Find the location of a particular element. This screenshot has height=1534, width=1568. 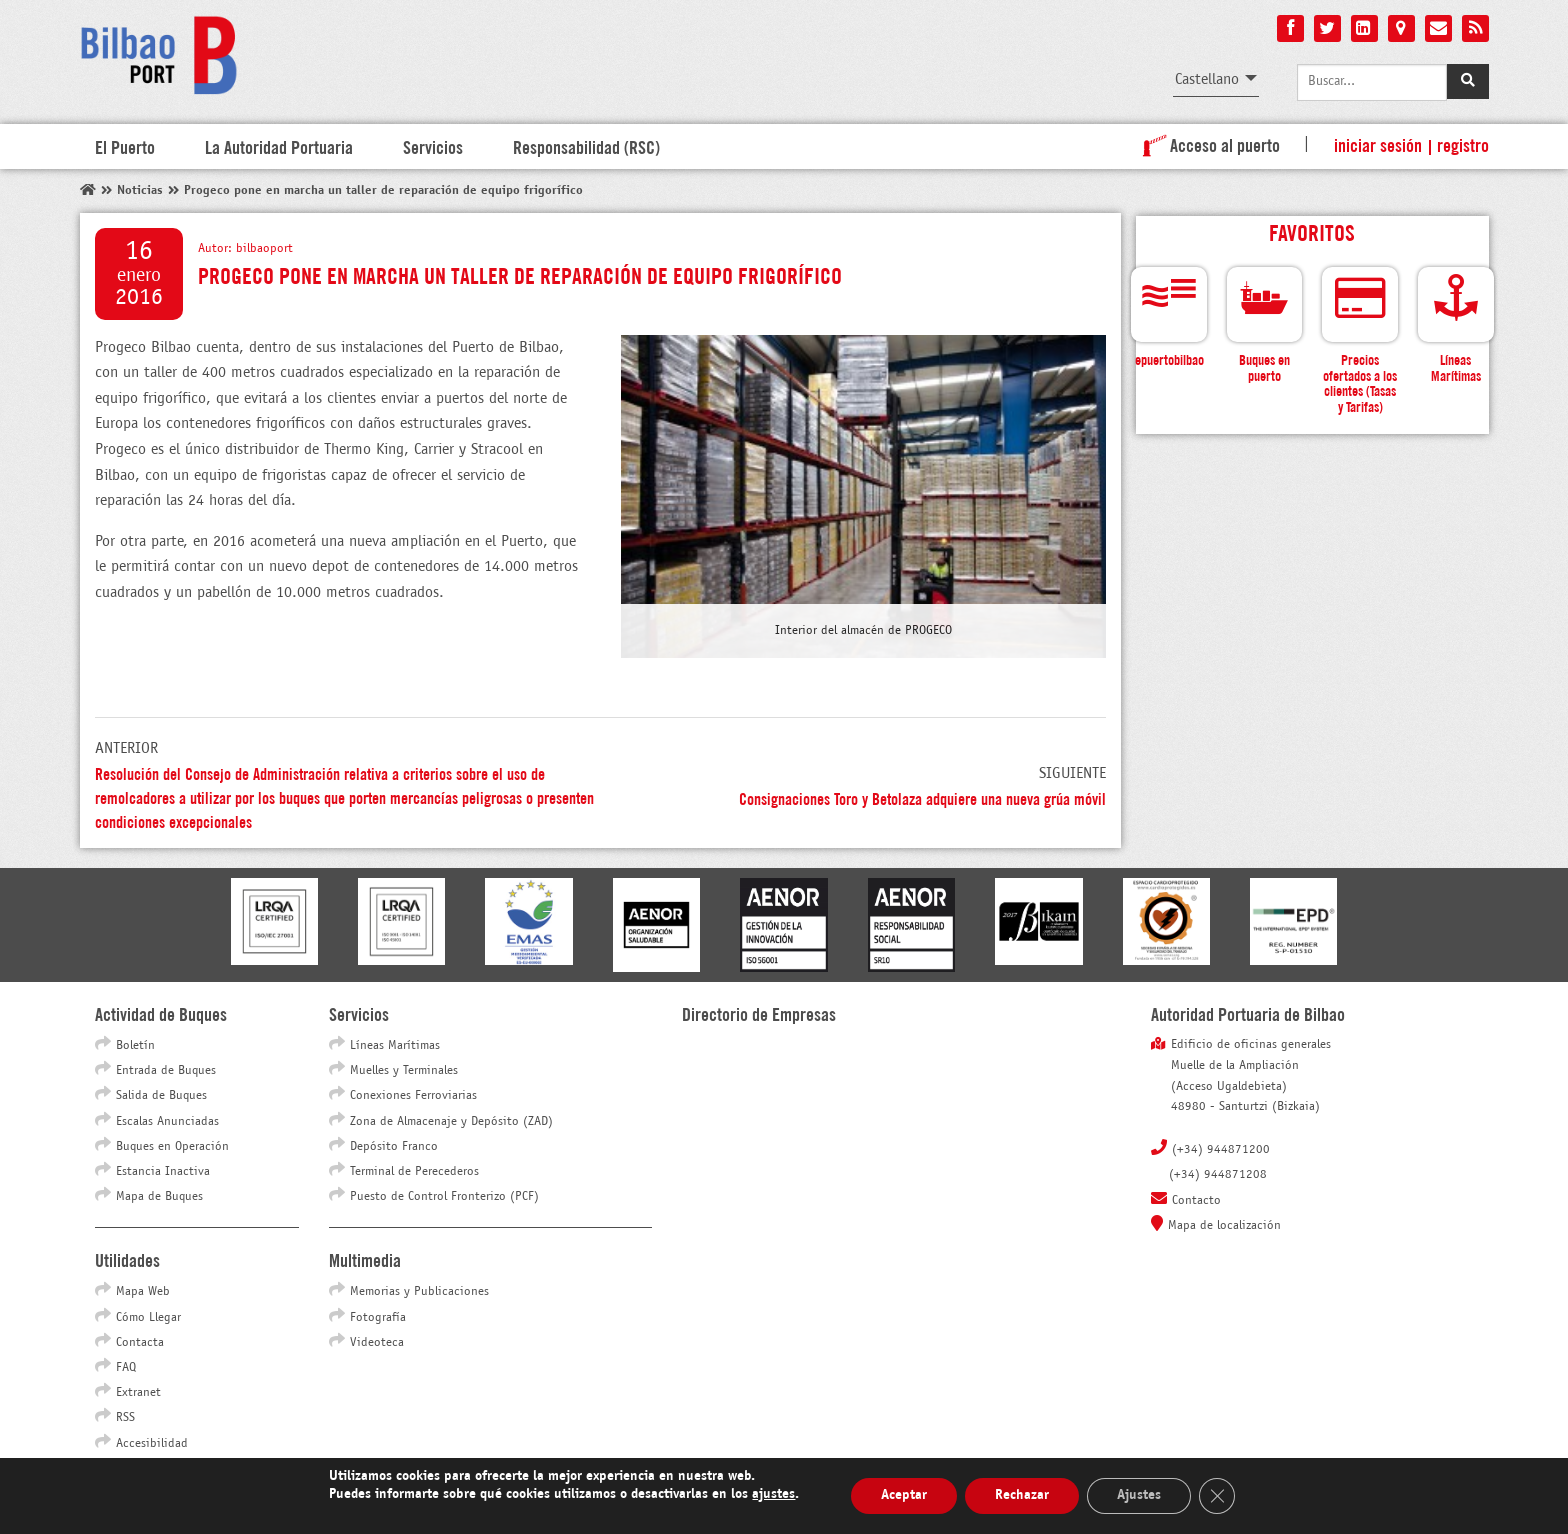

Memorias y Publicaciones is located at coordinates (419, 1292).